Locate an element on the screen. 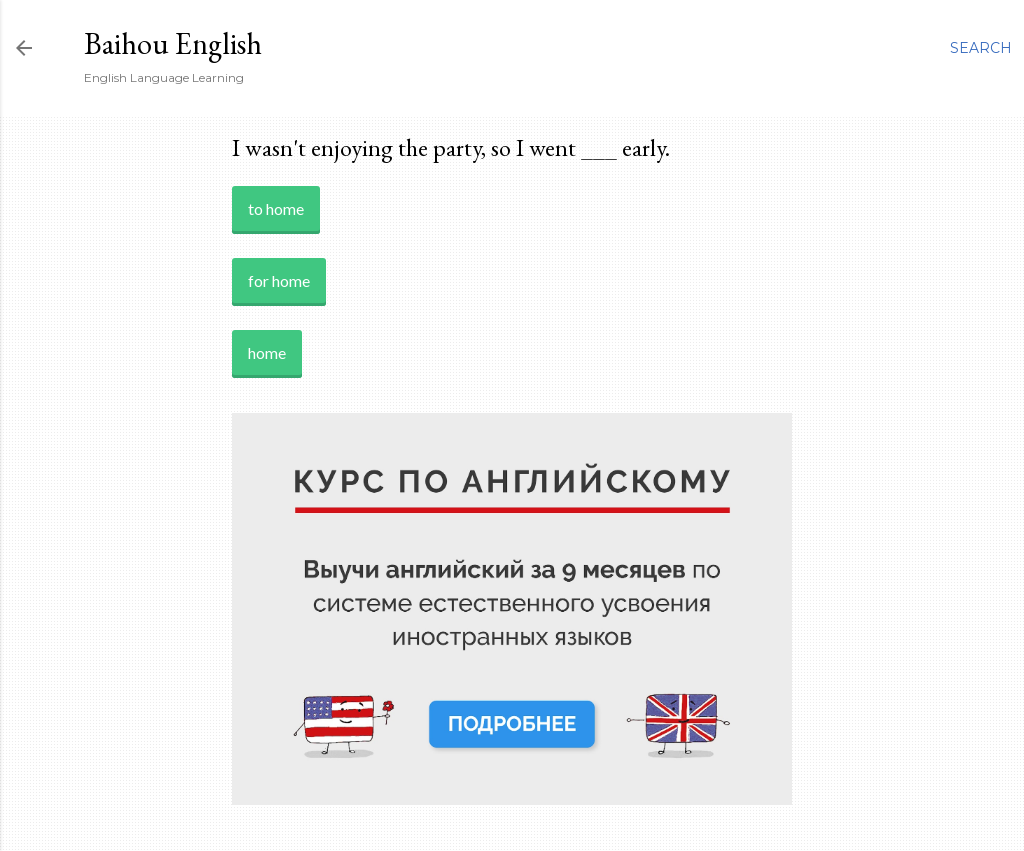 This screenshot has height=851, width=1024. Baihou English is located at coordinates (173, 43).